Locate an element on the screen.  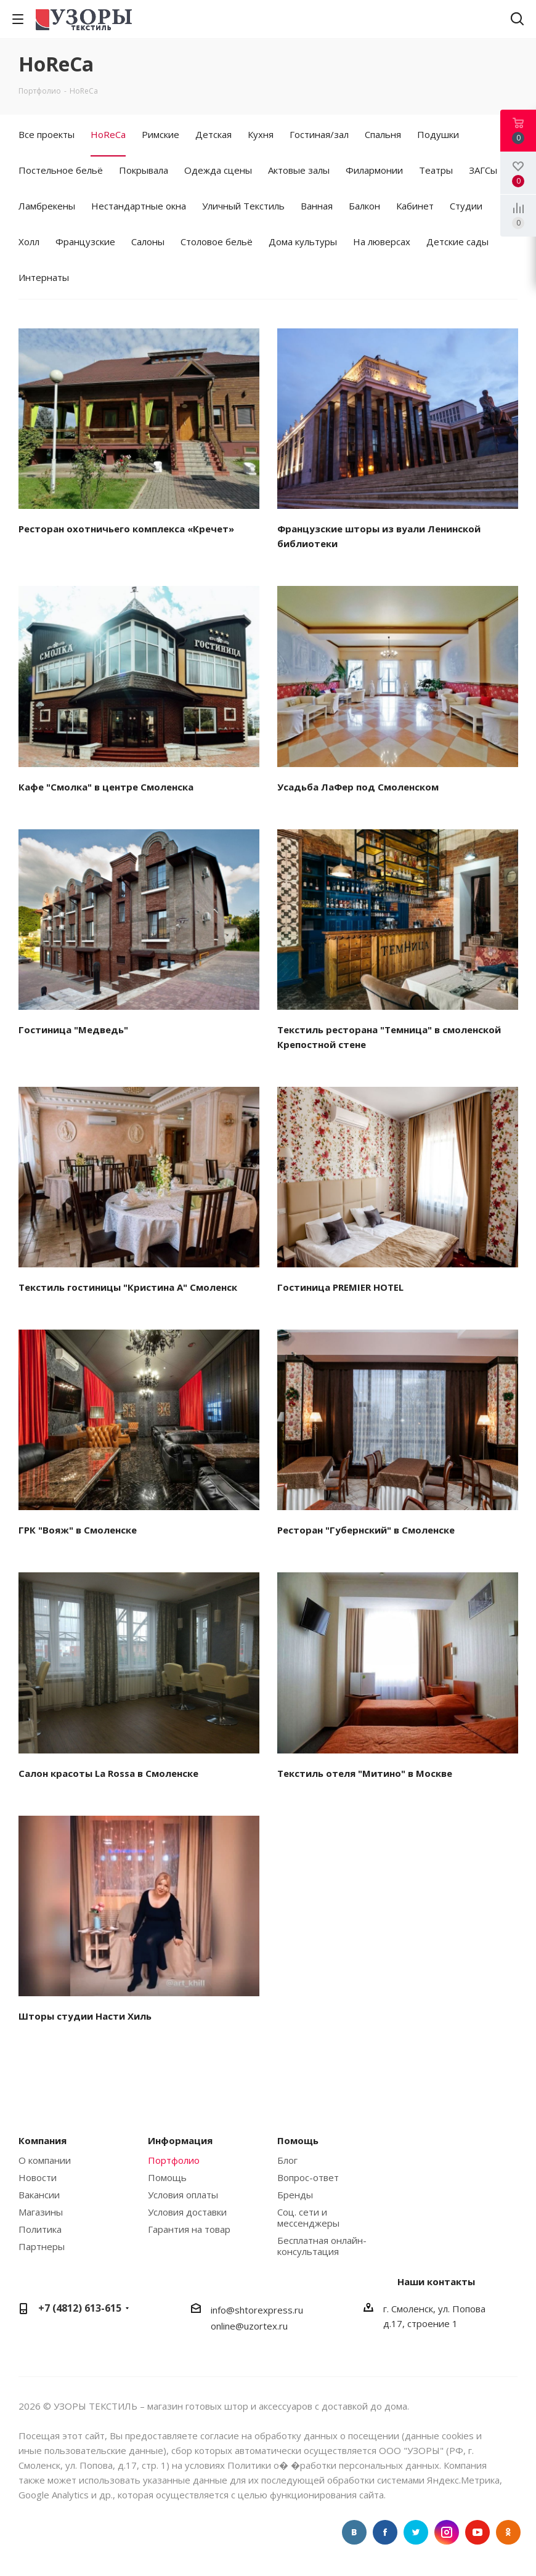
Портфолио is located at coordinates (174, 2160).